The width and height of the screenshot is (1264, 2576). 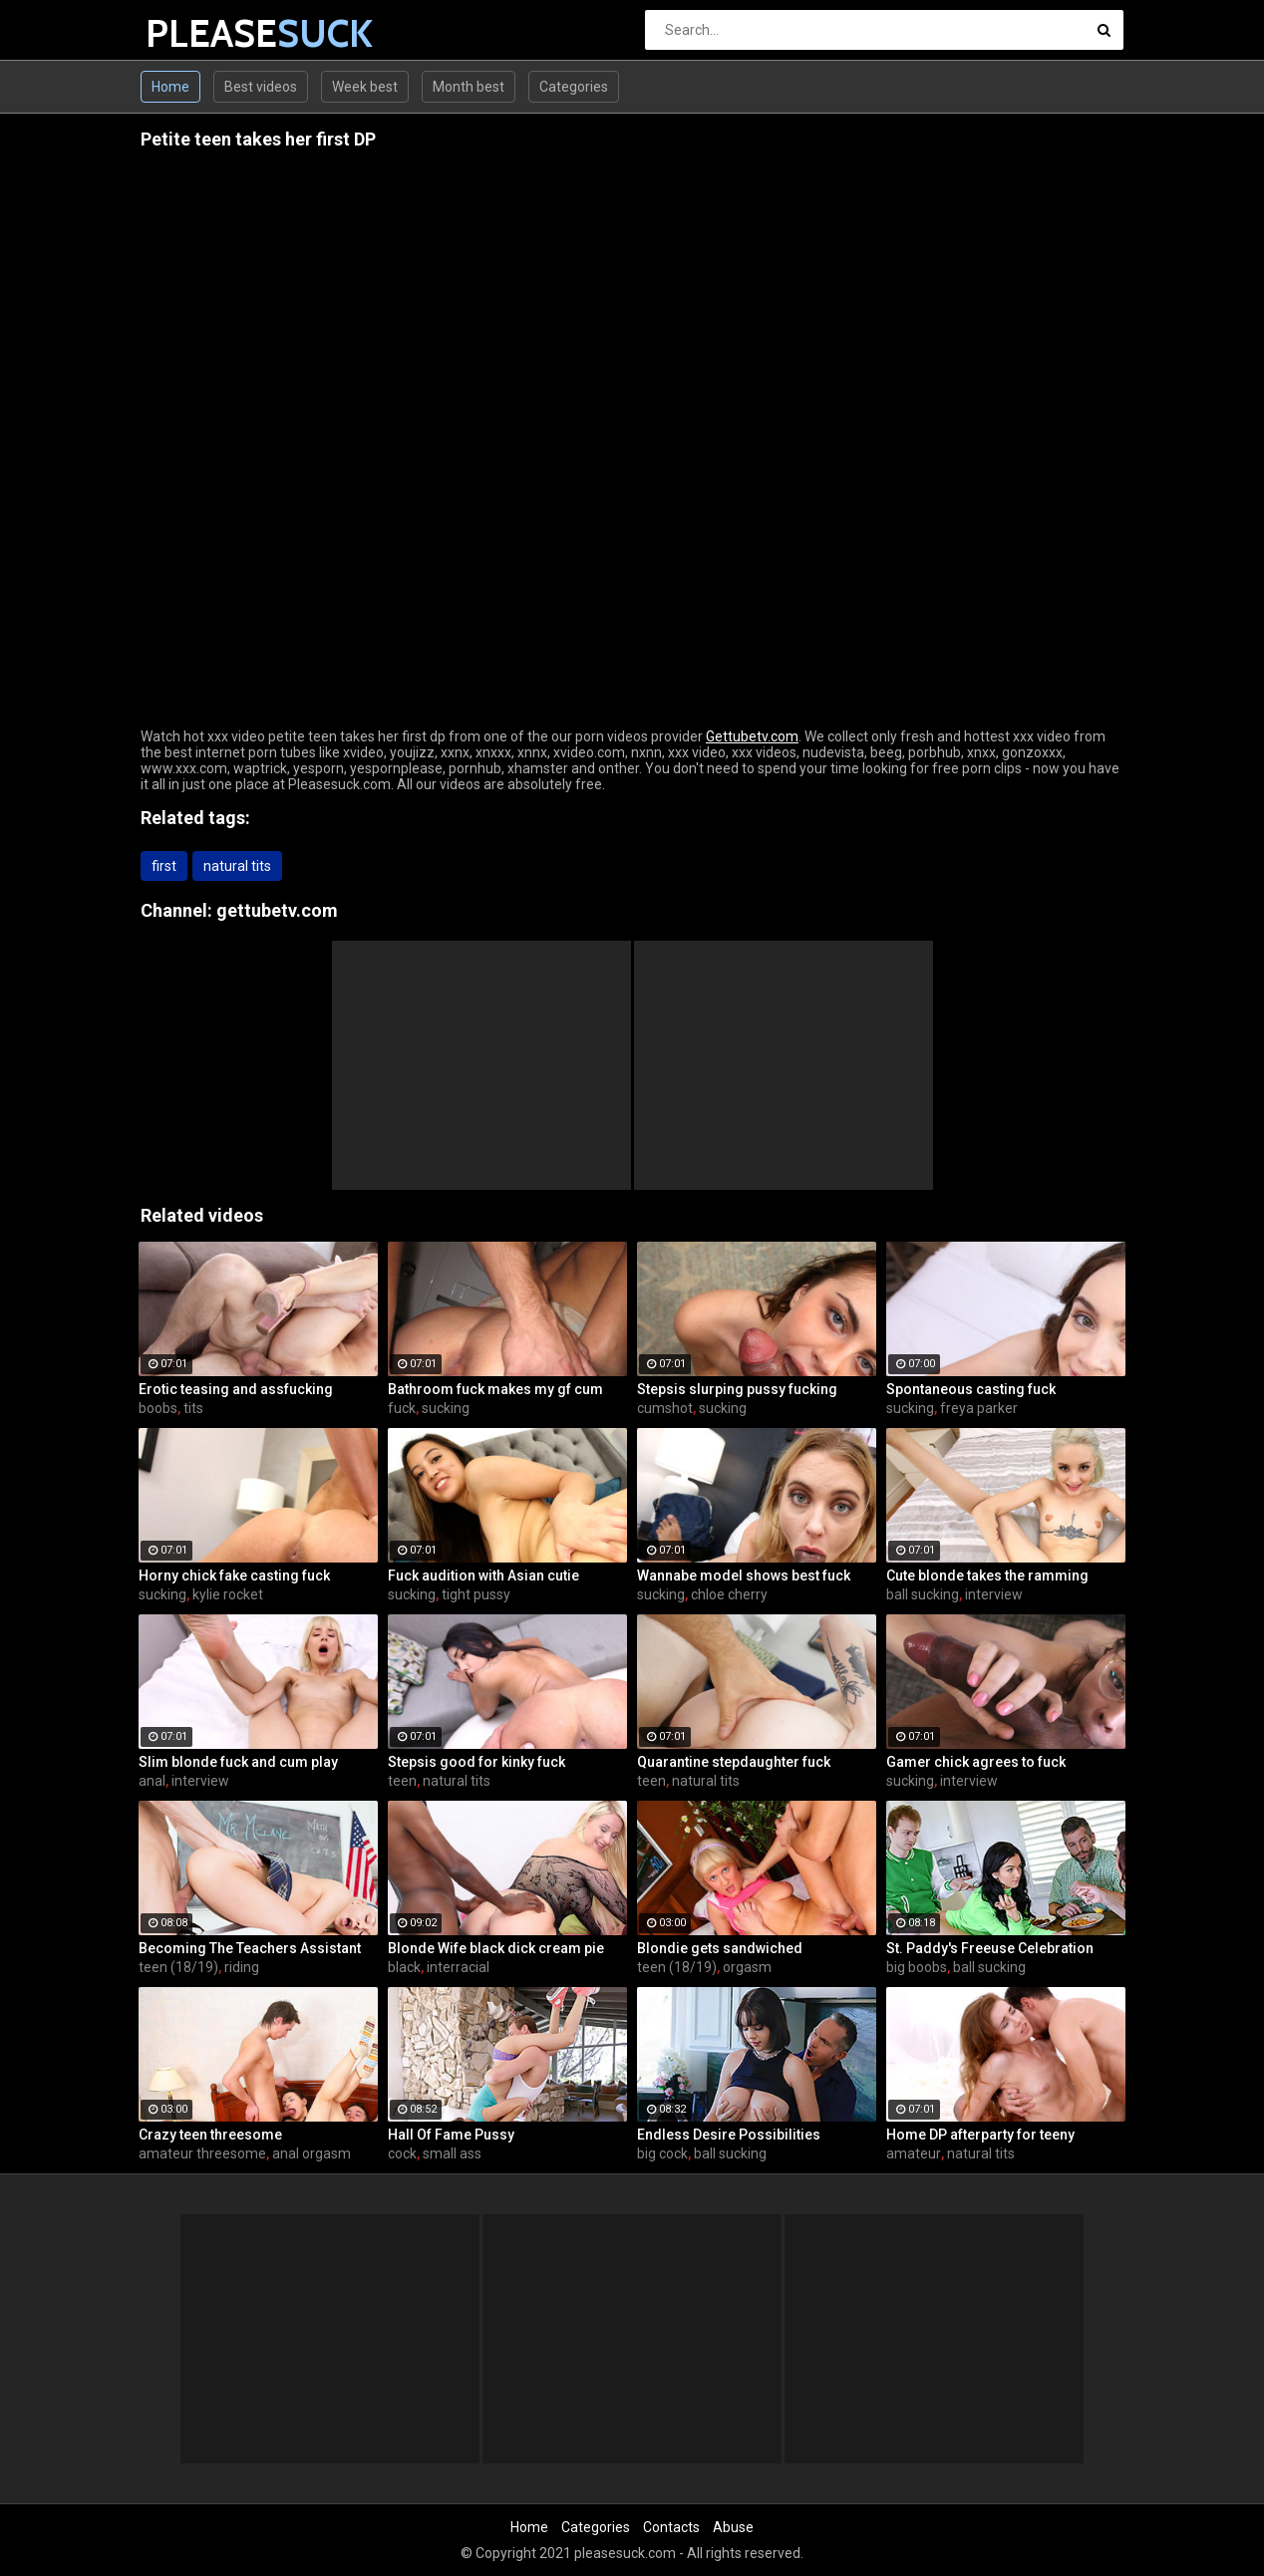 I want to click on Contacts, so click(x=671, y=2527).